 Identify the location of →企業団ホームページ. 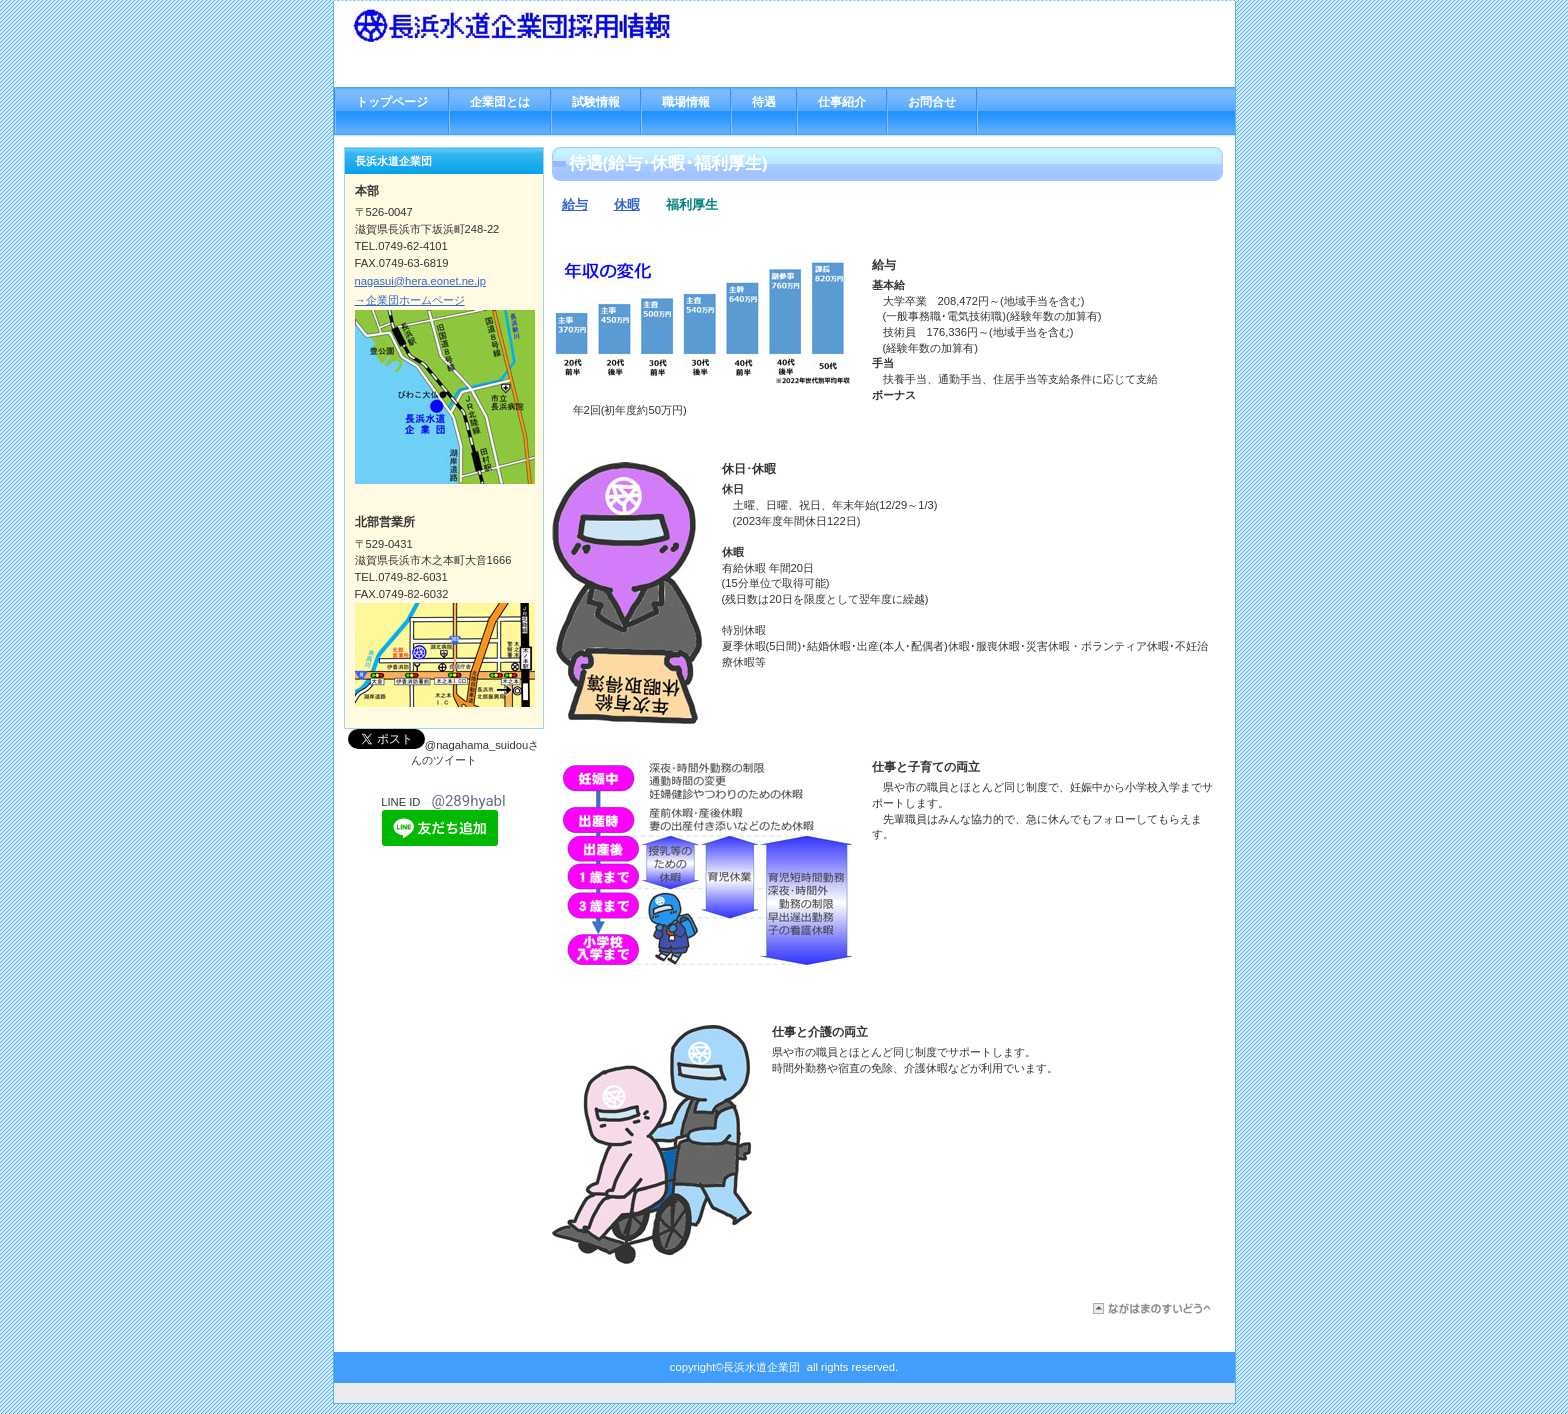
(410, 300).